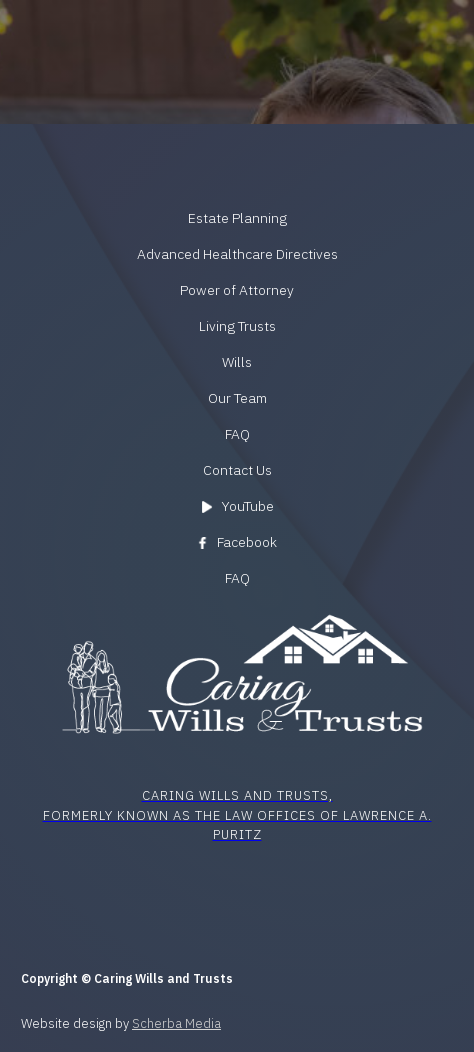  What do you see at coordinates (237, 434) in the screenshot?
I see `FAQ` at bounding box center [237, 434].